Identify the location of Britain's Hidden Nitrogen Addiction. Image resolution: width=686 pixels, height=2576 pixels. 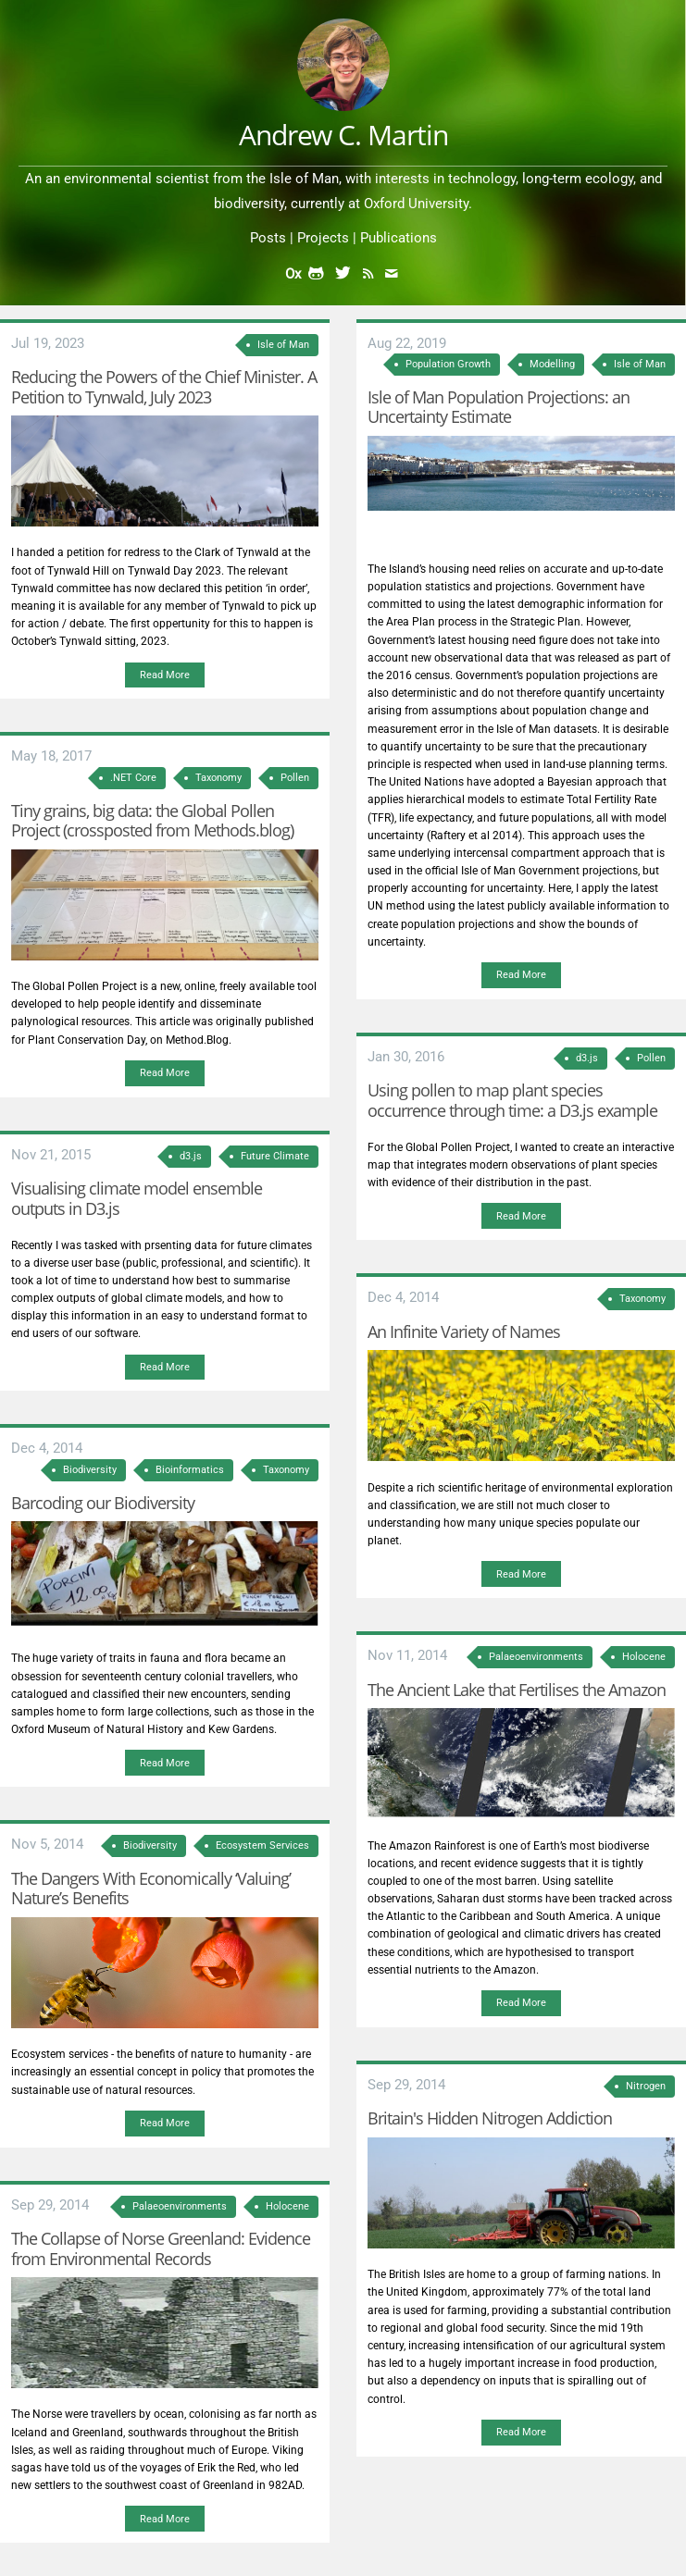
(490, 2118).